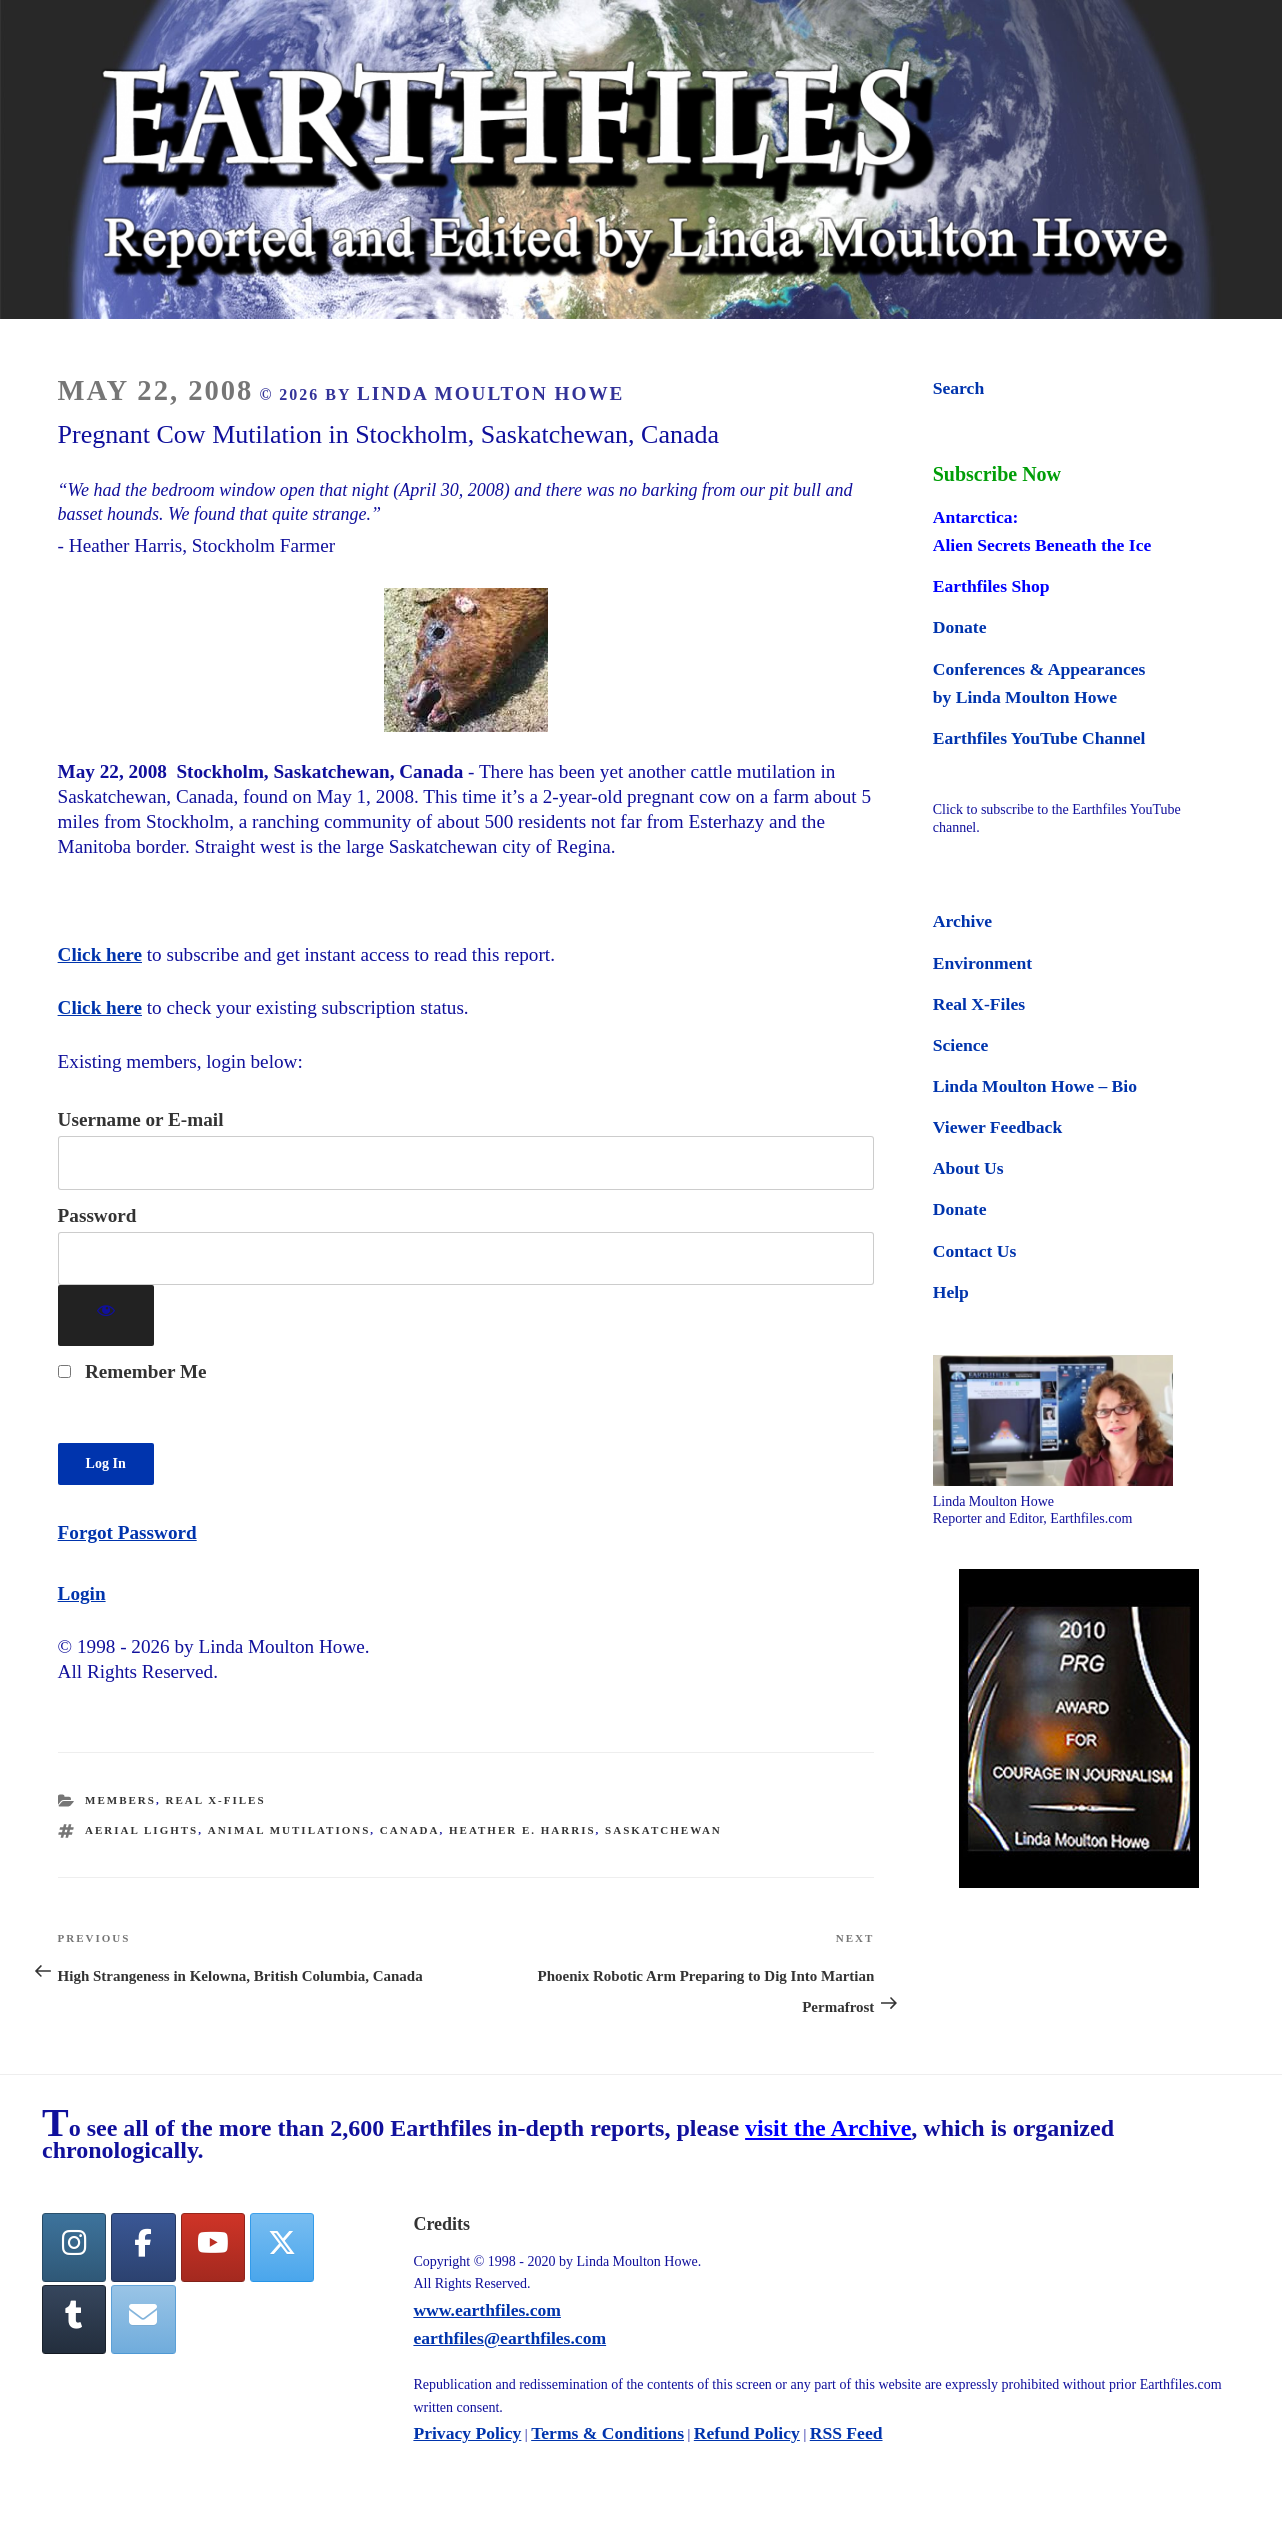 The height and width of the screenshot is (2538, 1282). I want to click on Help, so click(951, 1292).